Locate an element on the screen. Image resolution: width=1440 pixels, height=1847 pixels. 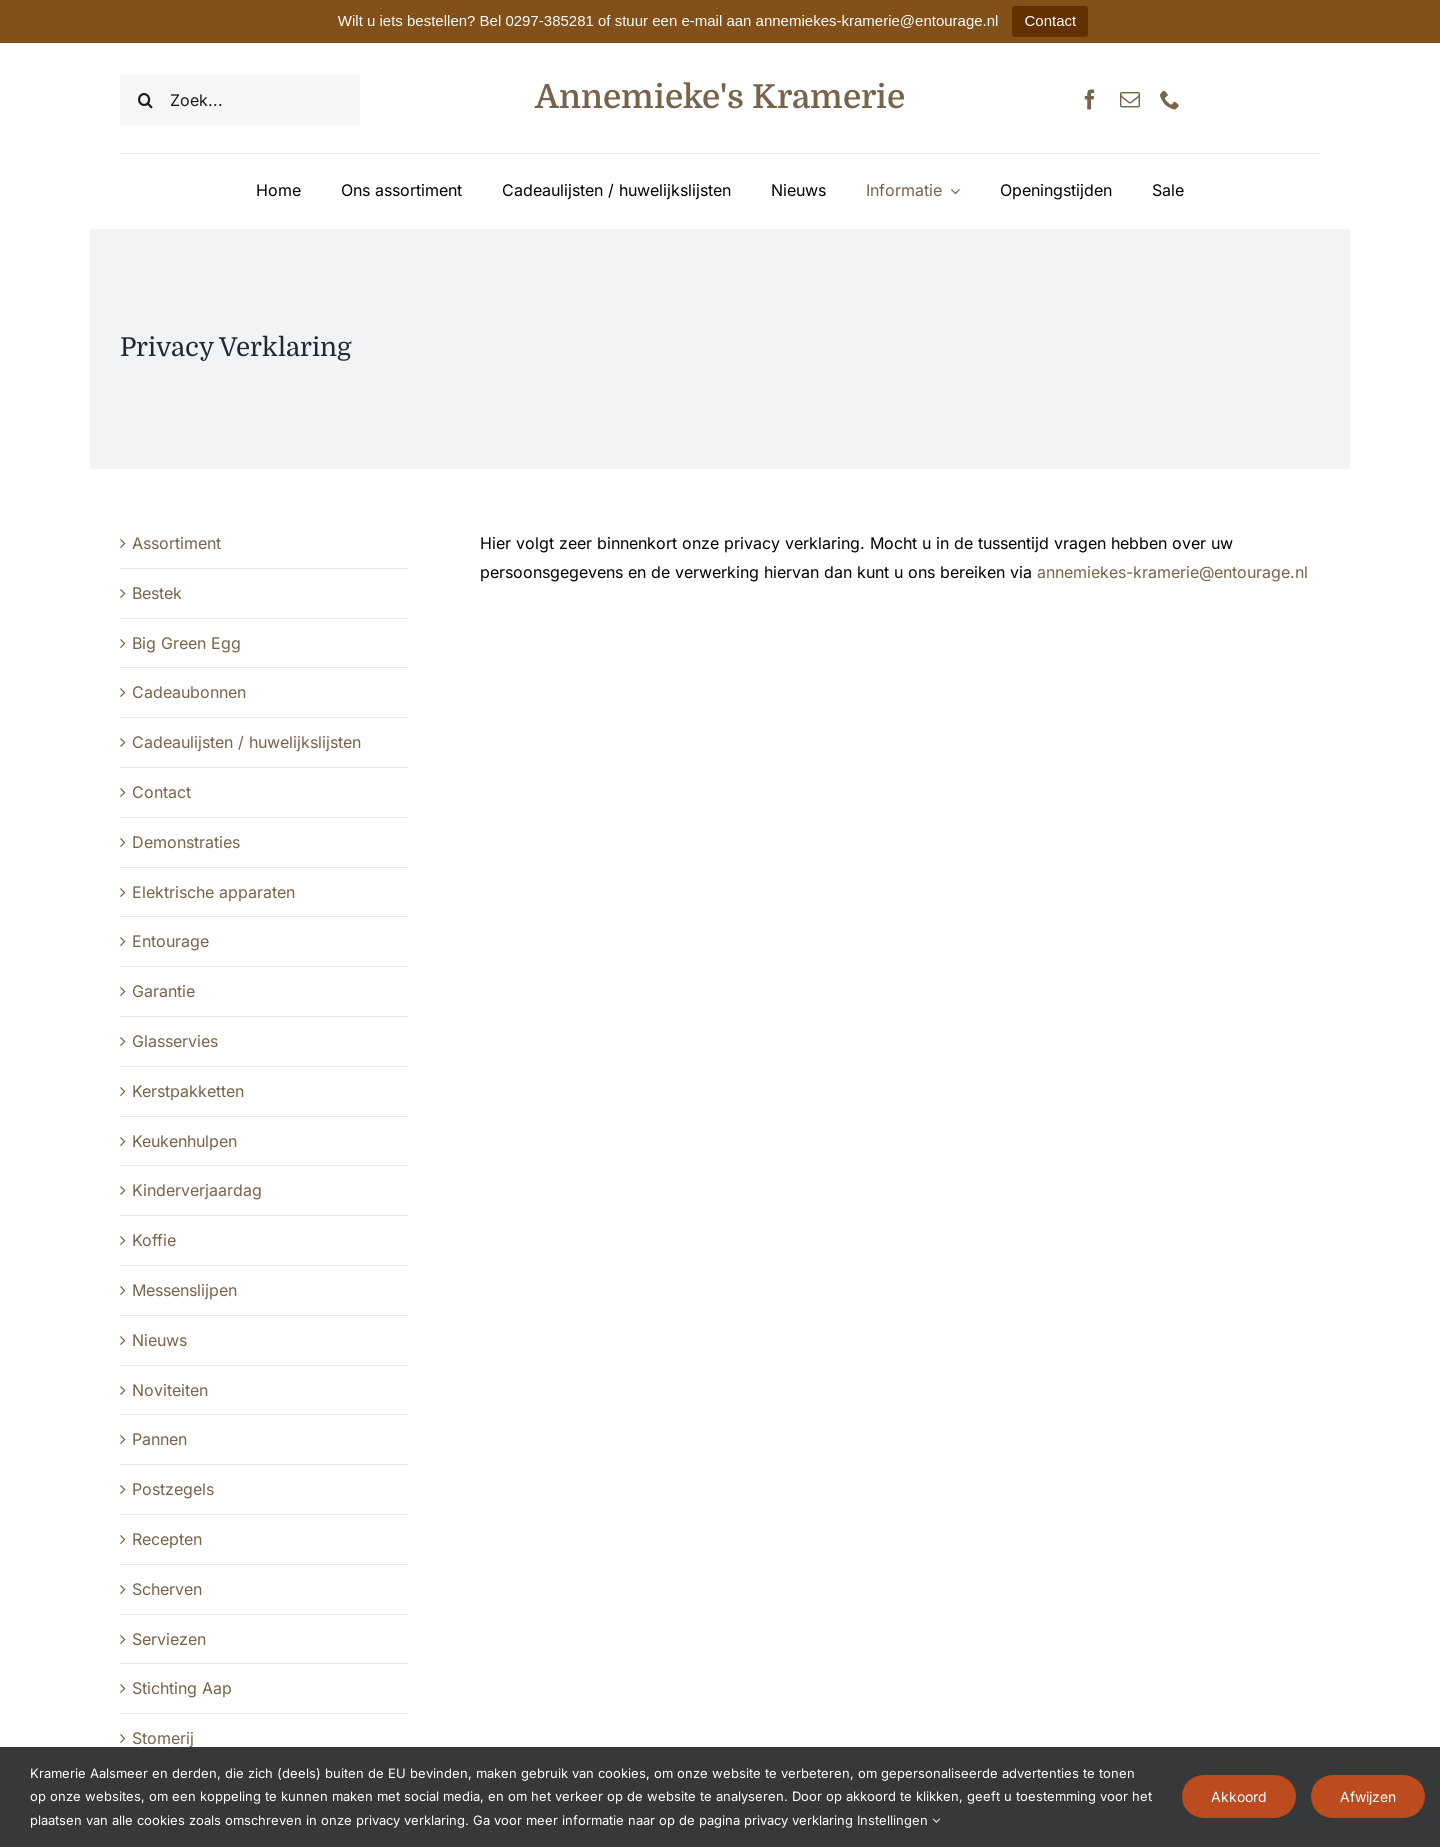
Demonstraties is located at coordinates (186, 842).